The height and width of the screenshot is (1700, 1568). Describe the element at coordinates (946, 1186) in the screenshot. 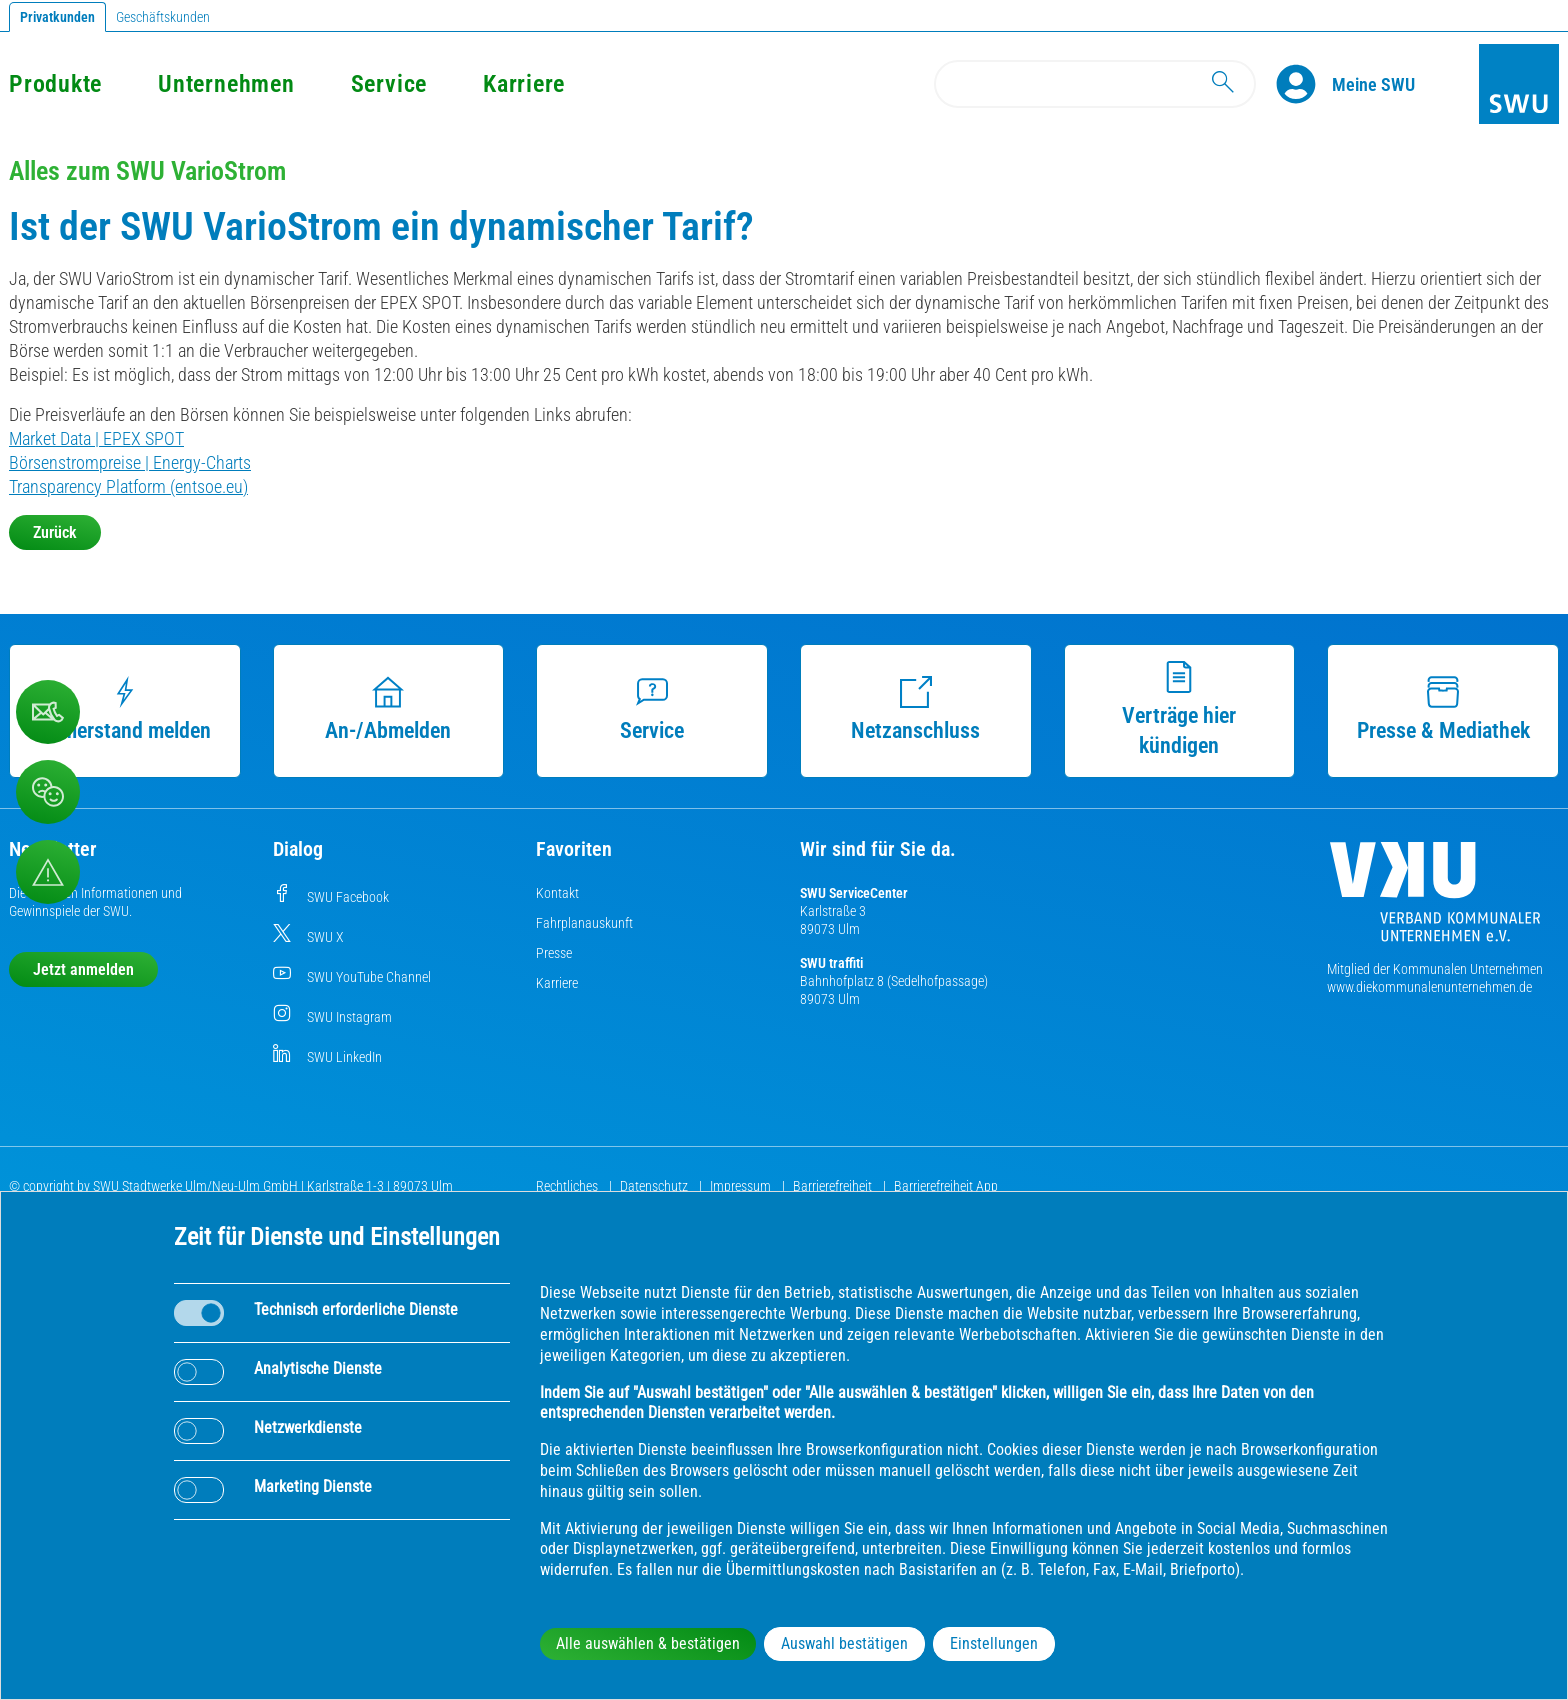

I see `Barrierefreiheit App` at that location.